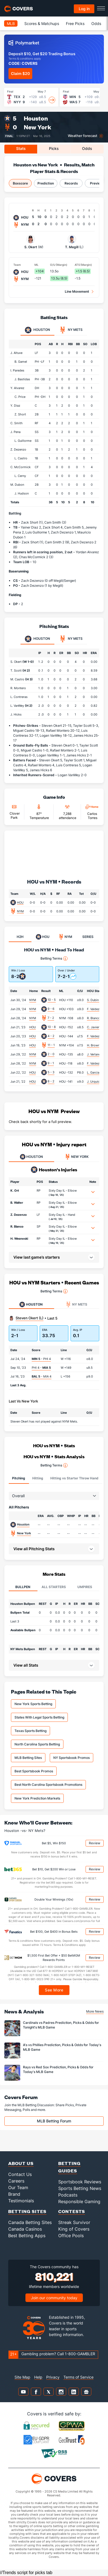  What do you see at coordinates (58, 2069) in the screenshot?
I see `Rays vs Red Sox Prediction, Picks & Odds for Today's MLB Game` at bounding box center [58, 2069].